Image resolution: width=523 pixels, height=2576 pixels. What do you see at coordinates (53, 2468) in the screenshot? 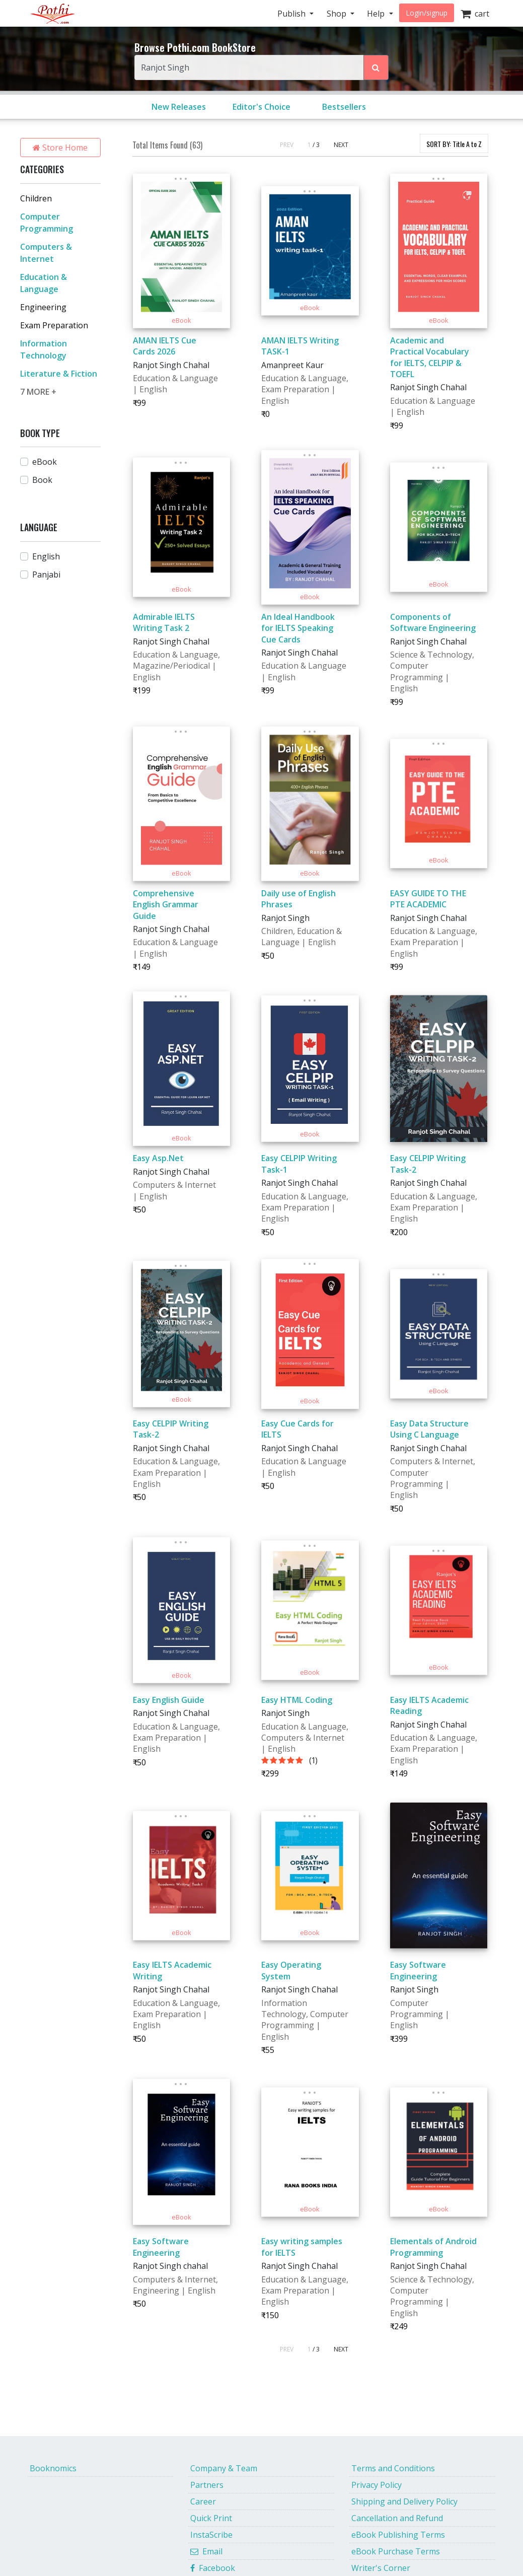
I see `Booknomics` at bounding box center [53, 2468].